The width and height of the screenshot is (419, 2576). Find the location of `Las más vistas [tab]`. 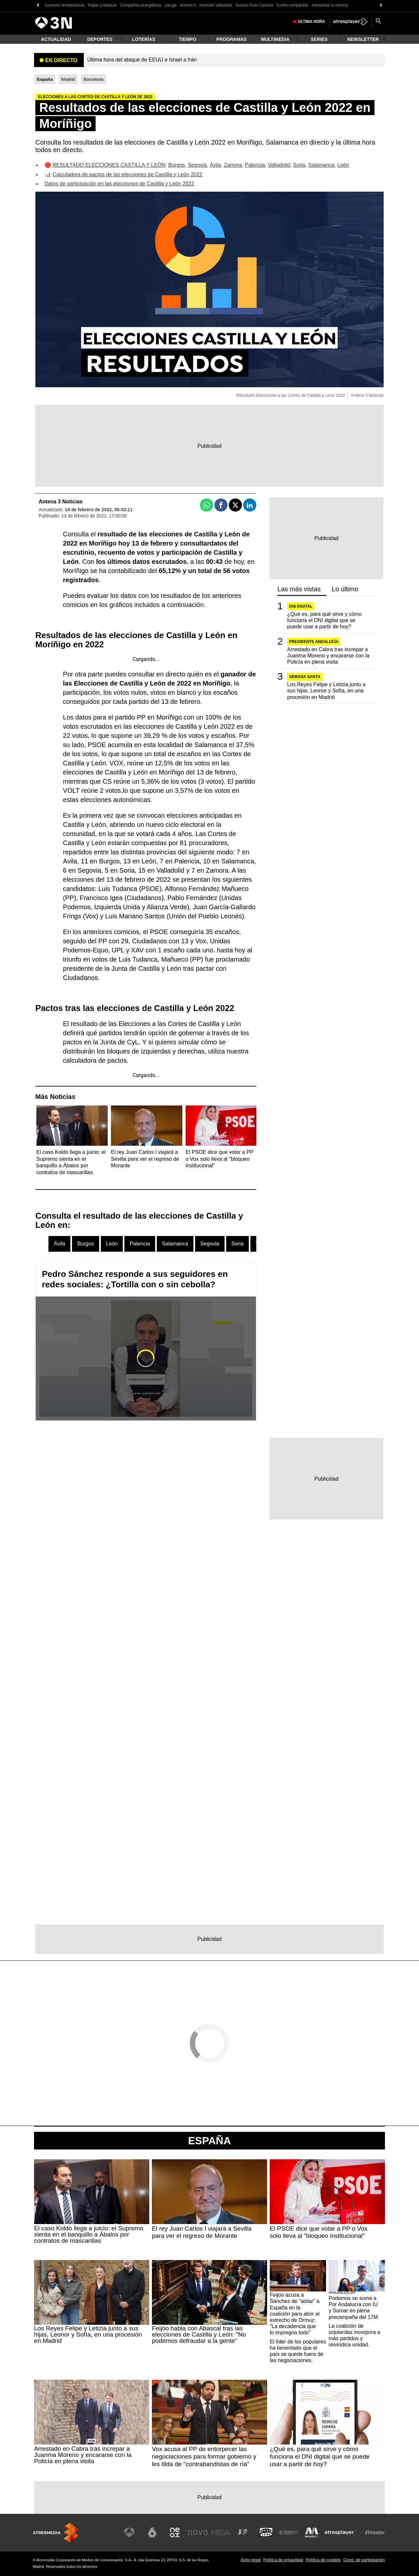

Las más vistas [tab] is located at coordinates (298, 589).